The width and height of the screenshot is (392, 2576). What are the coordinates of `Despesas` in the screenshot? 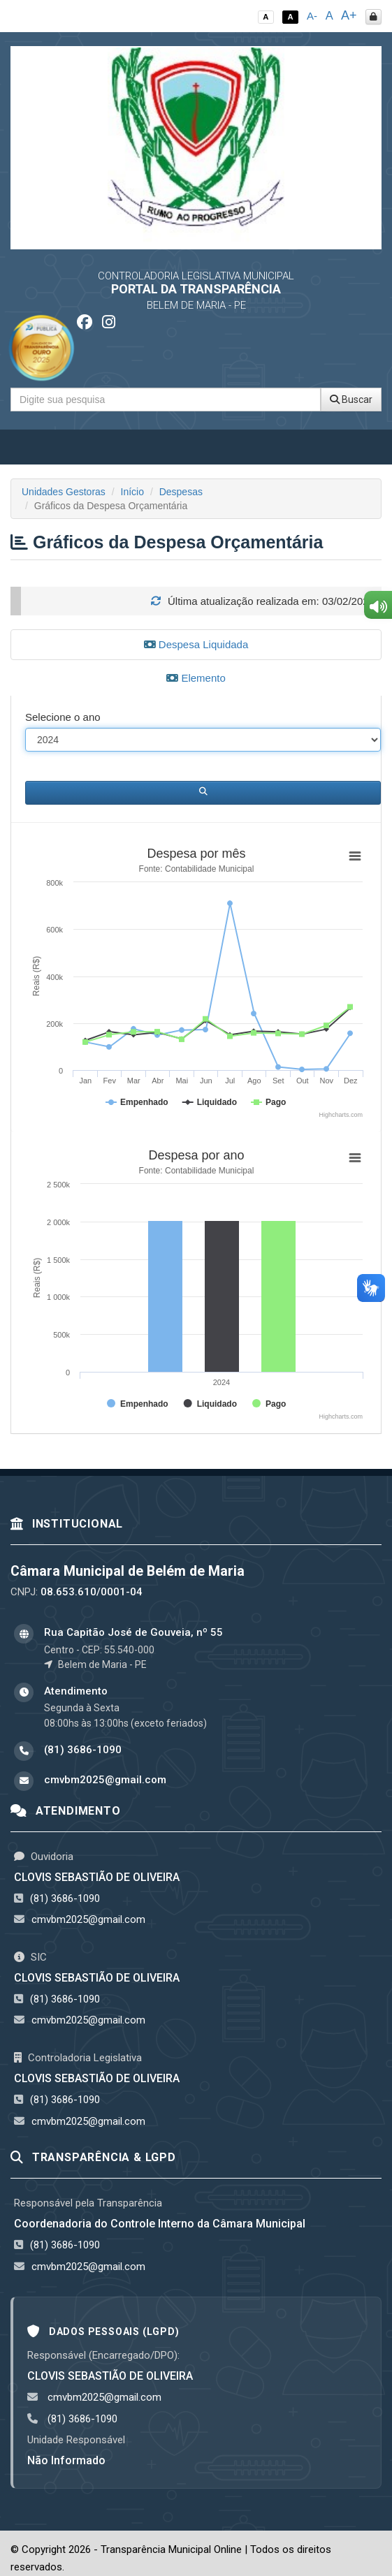 It's located at (181, 491).